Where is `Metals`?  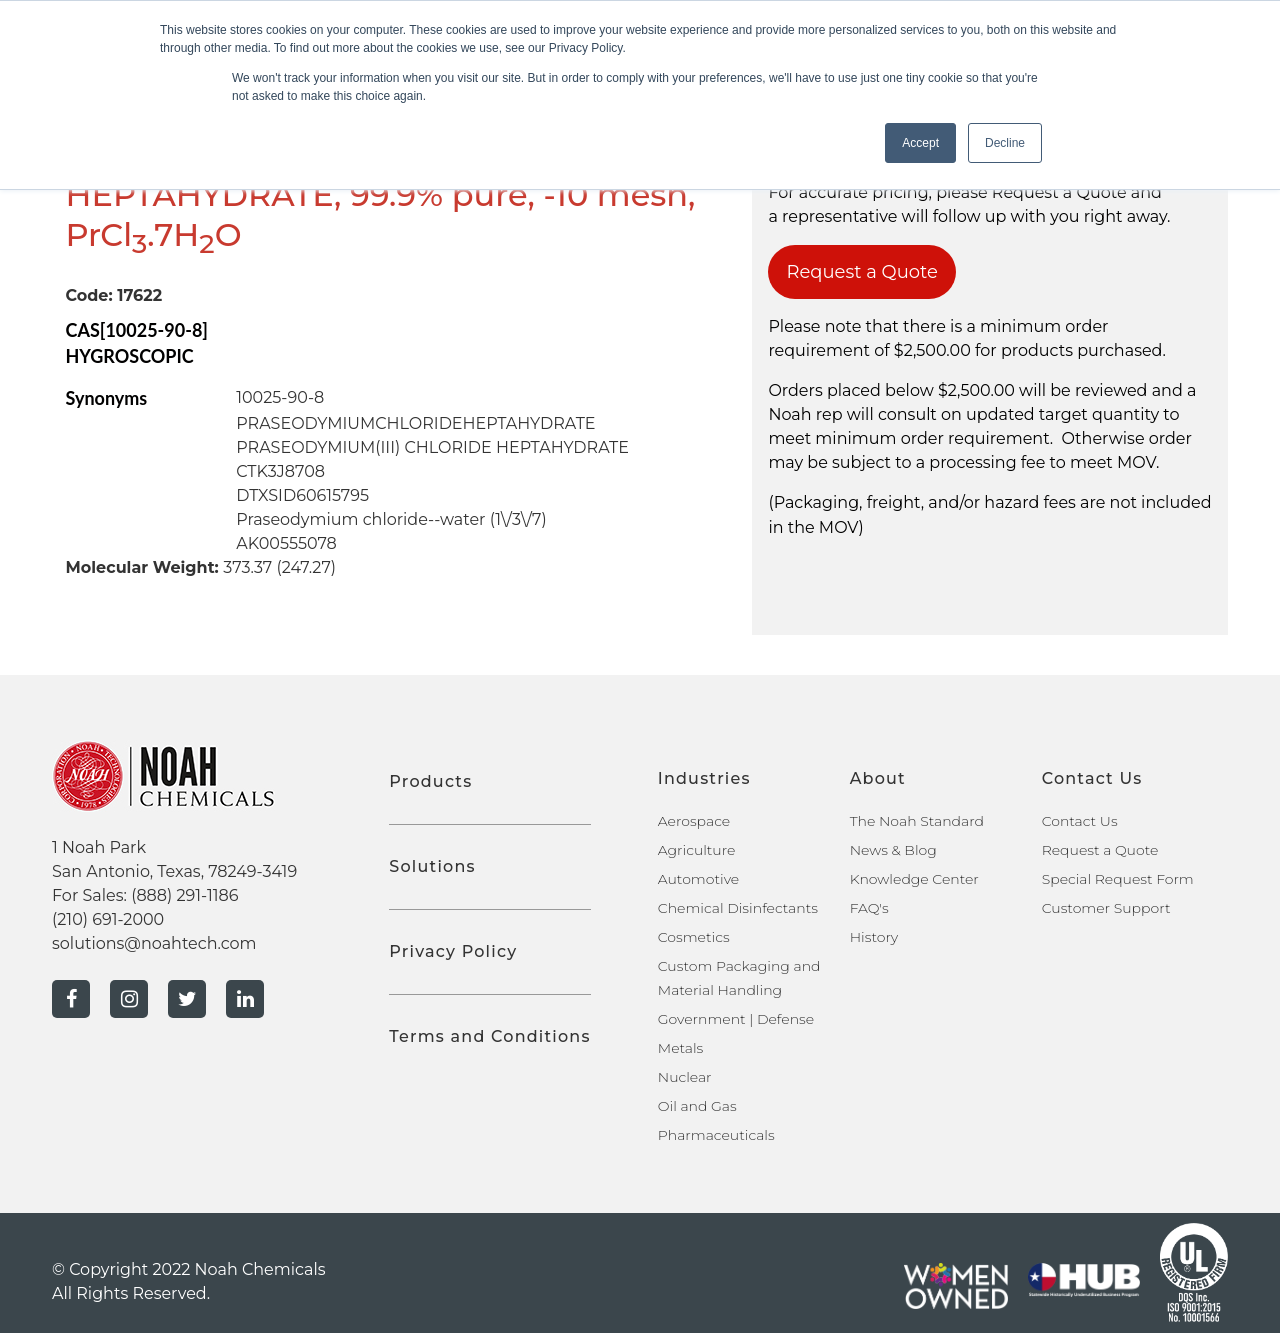
Metals is located at coordinates (681, 1048).